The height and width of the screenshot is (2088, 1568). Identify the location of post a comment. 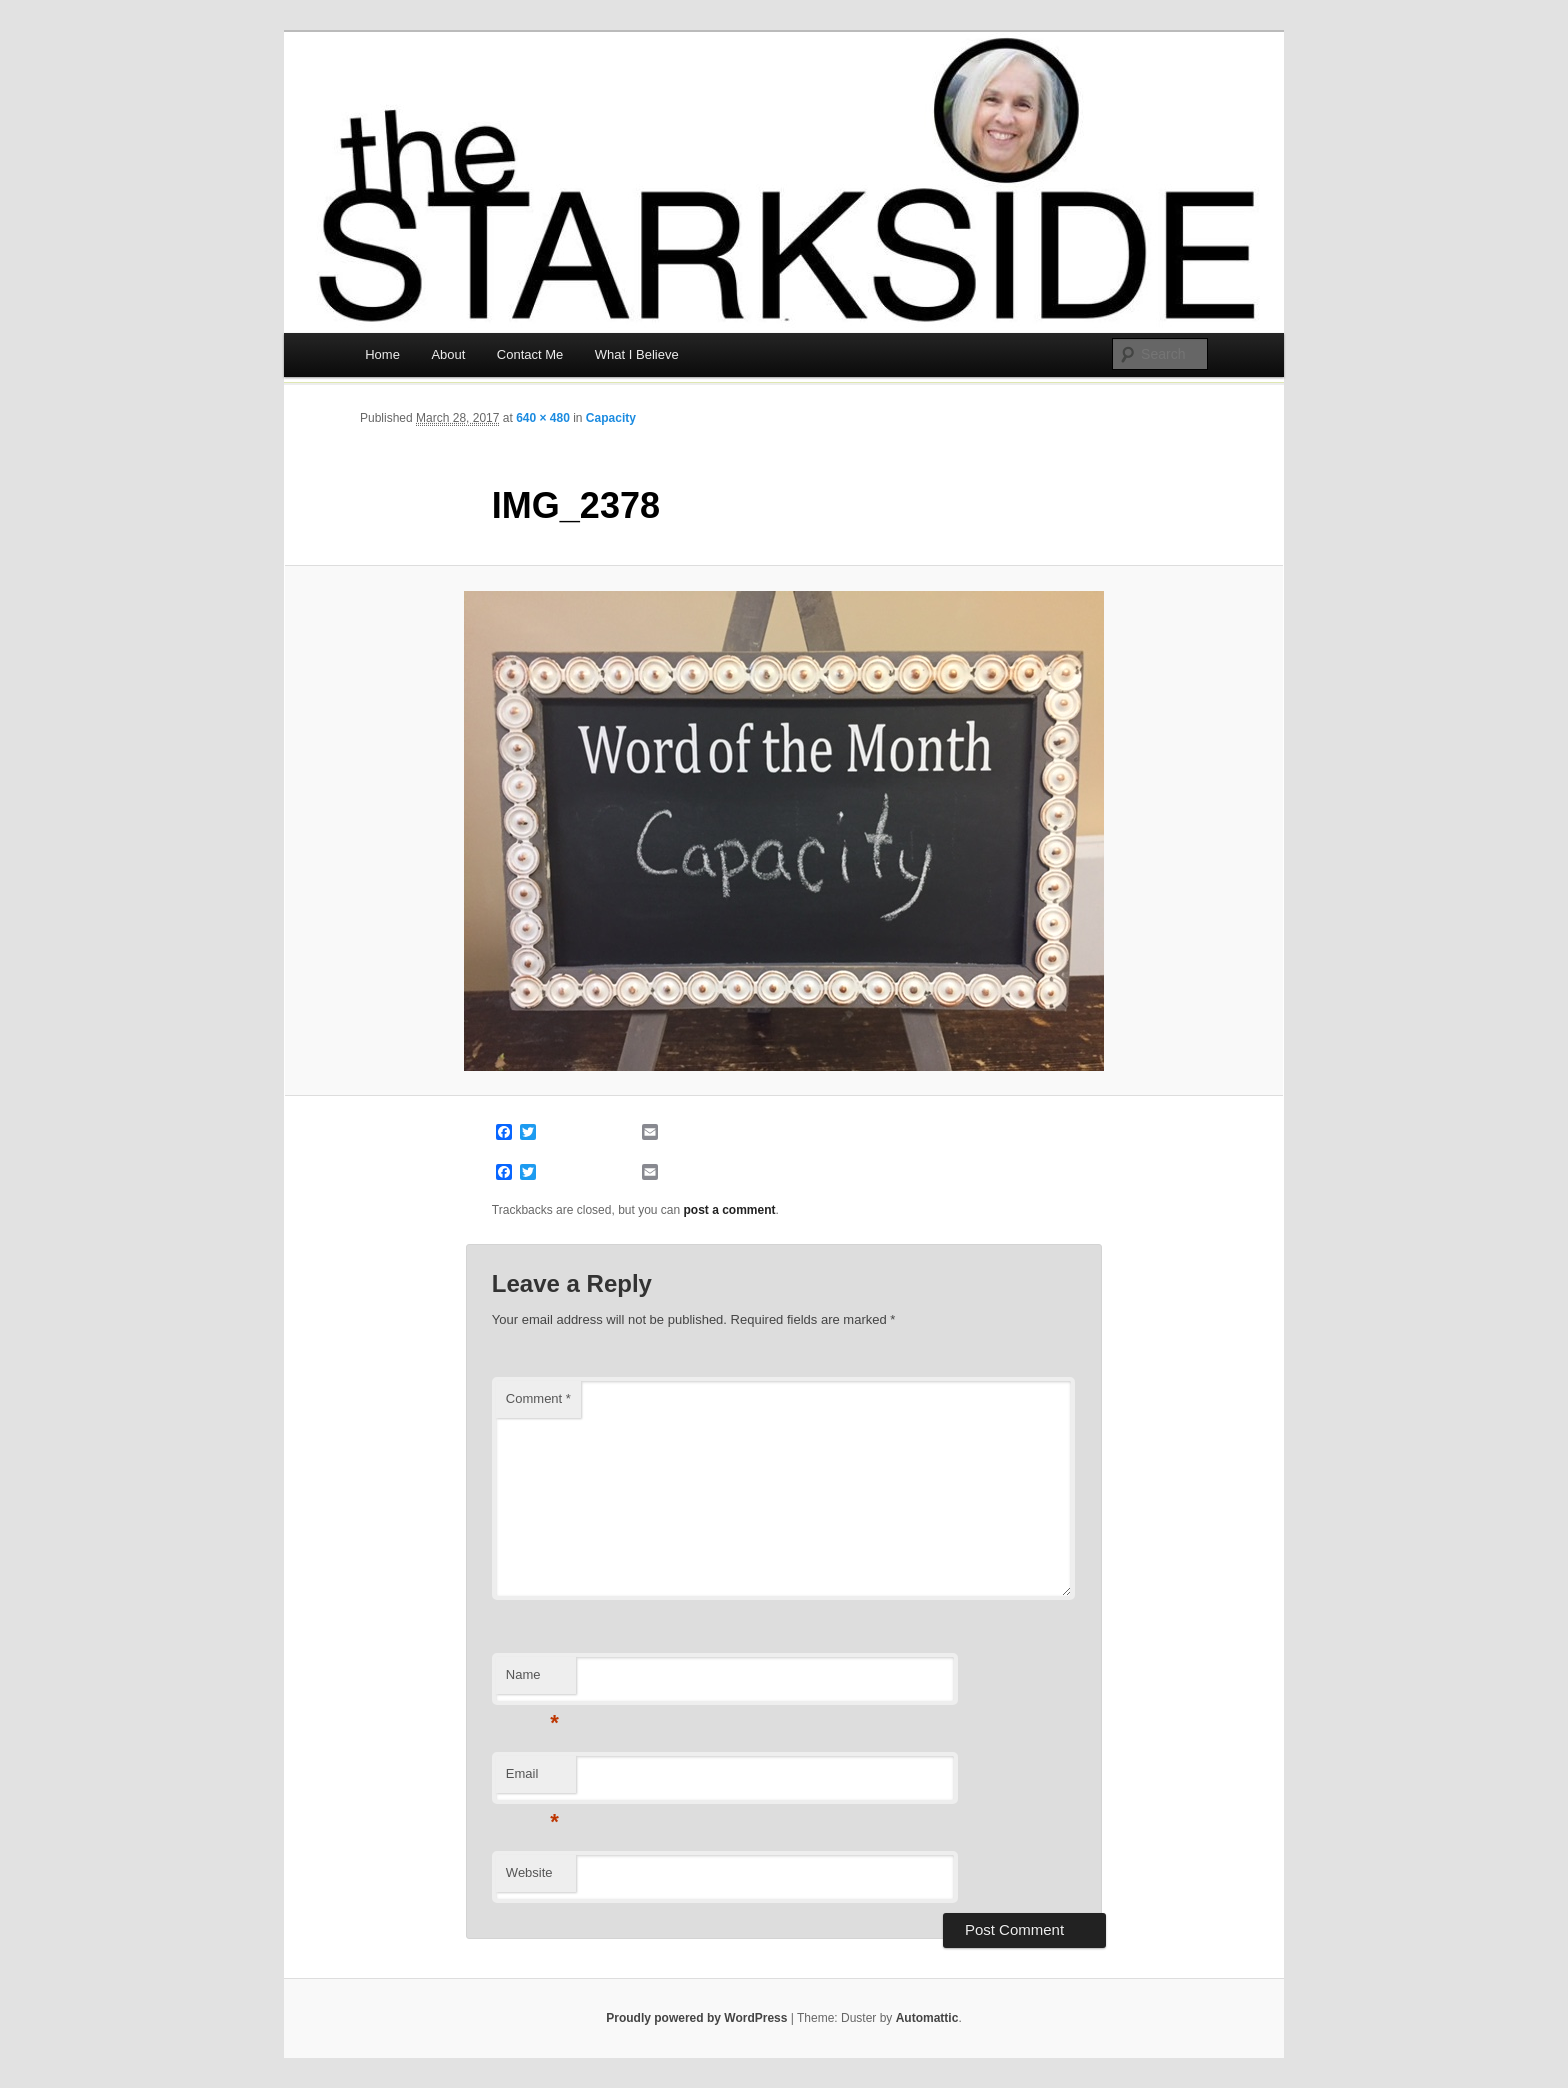
(730, 1210).